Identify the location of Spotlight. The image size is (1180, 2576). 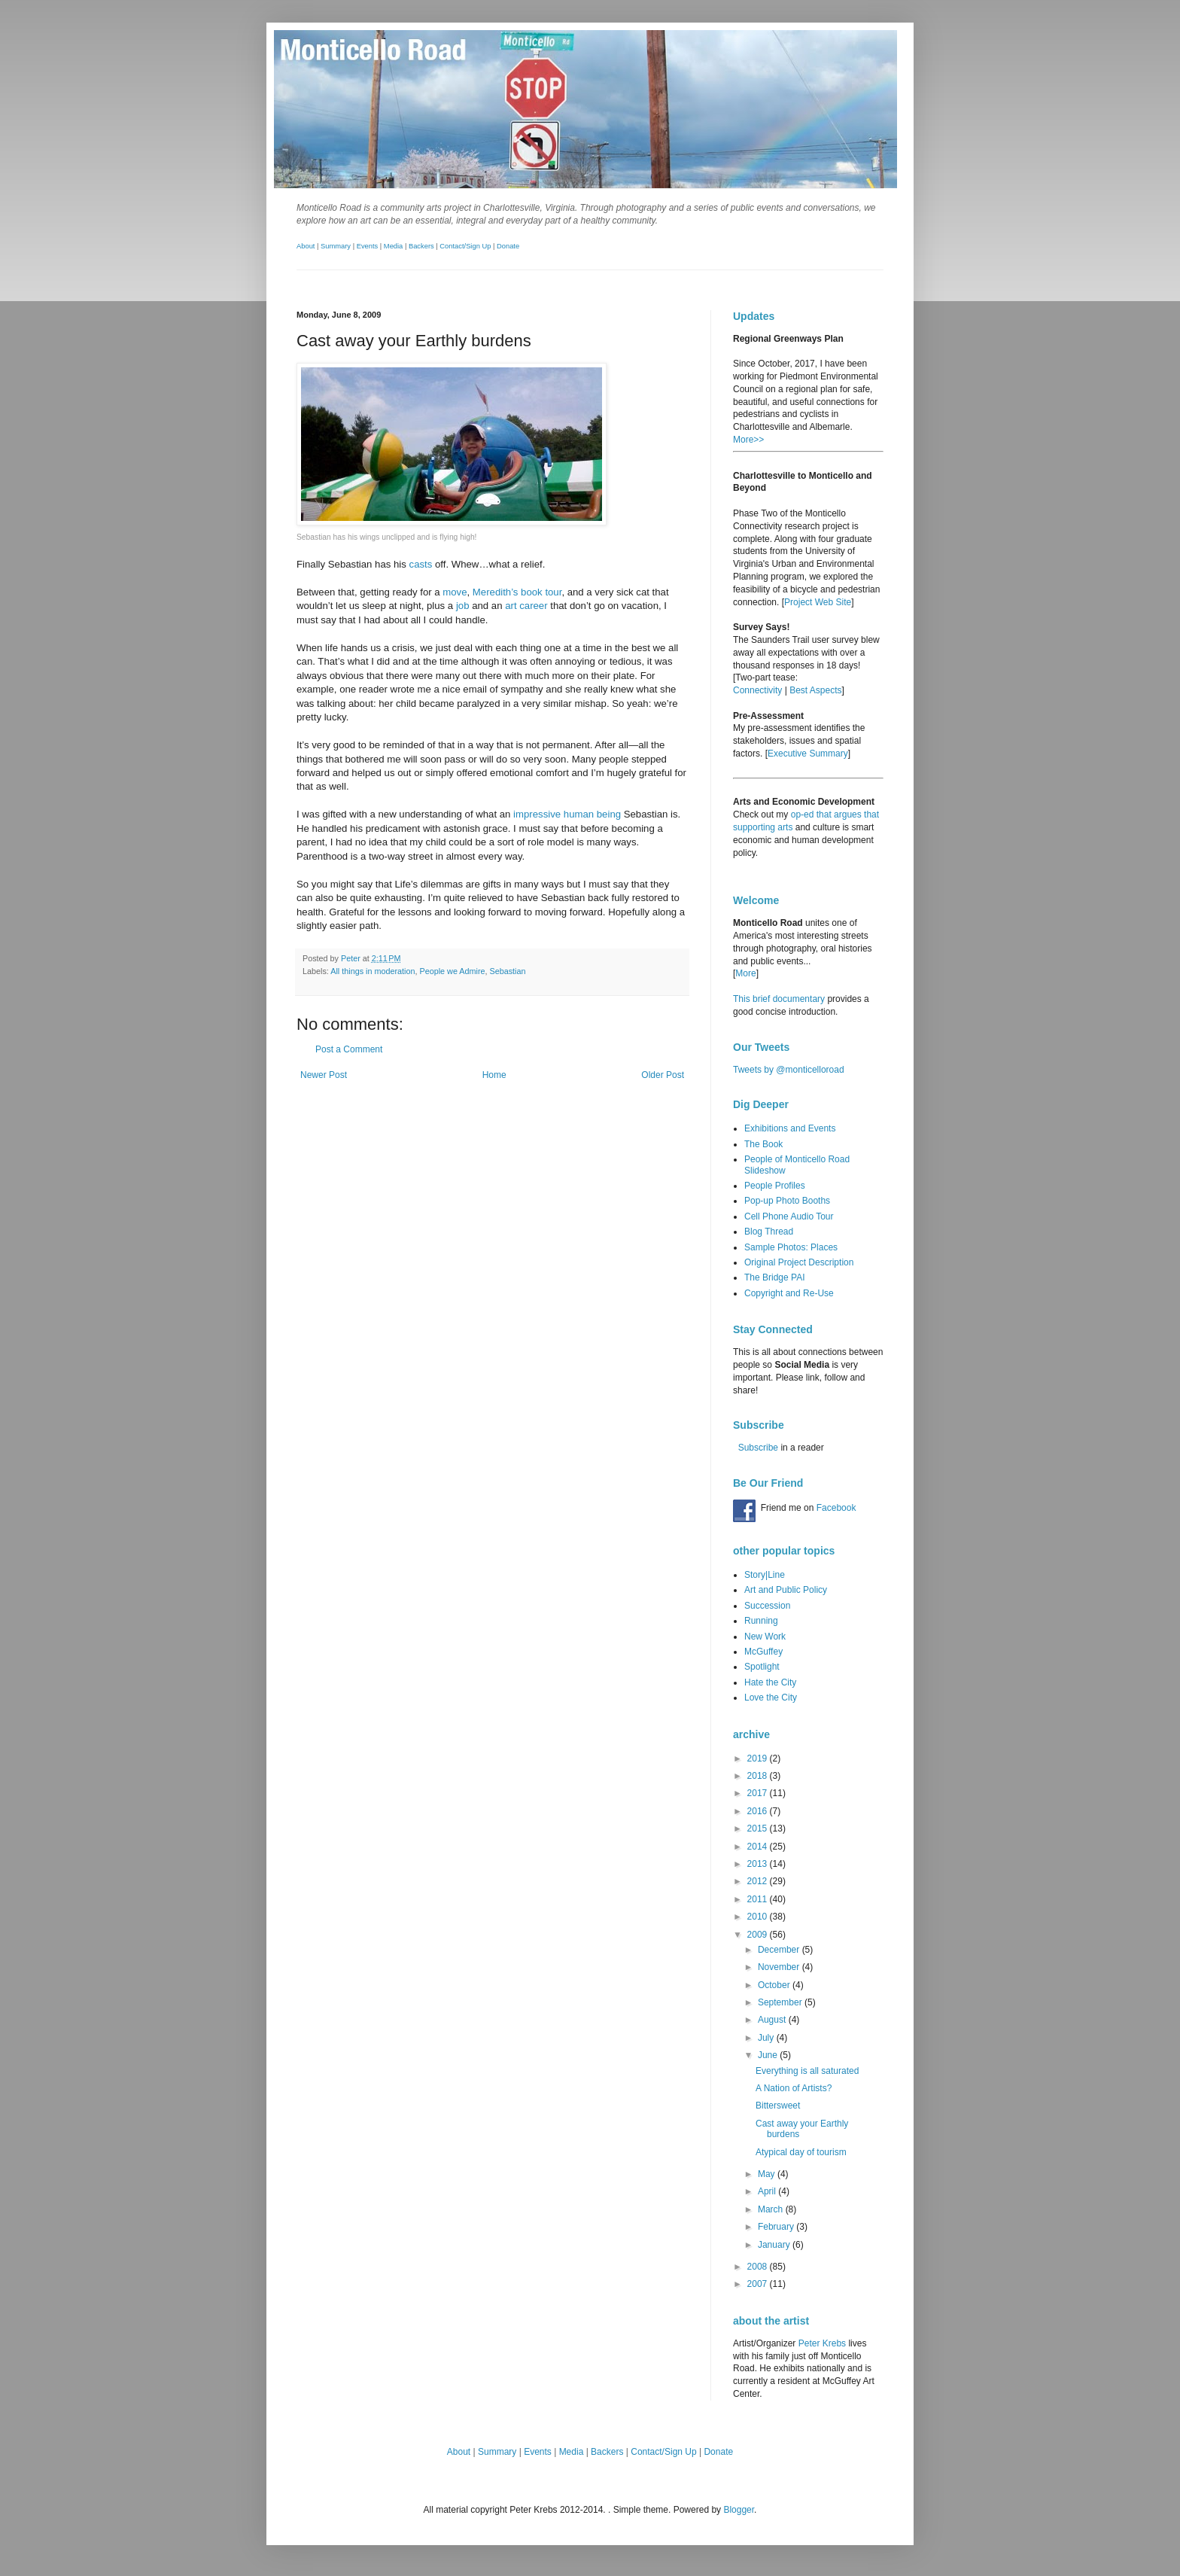
(762, 1666).